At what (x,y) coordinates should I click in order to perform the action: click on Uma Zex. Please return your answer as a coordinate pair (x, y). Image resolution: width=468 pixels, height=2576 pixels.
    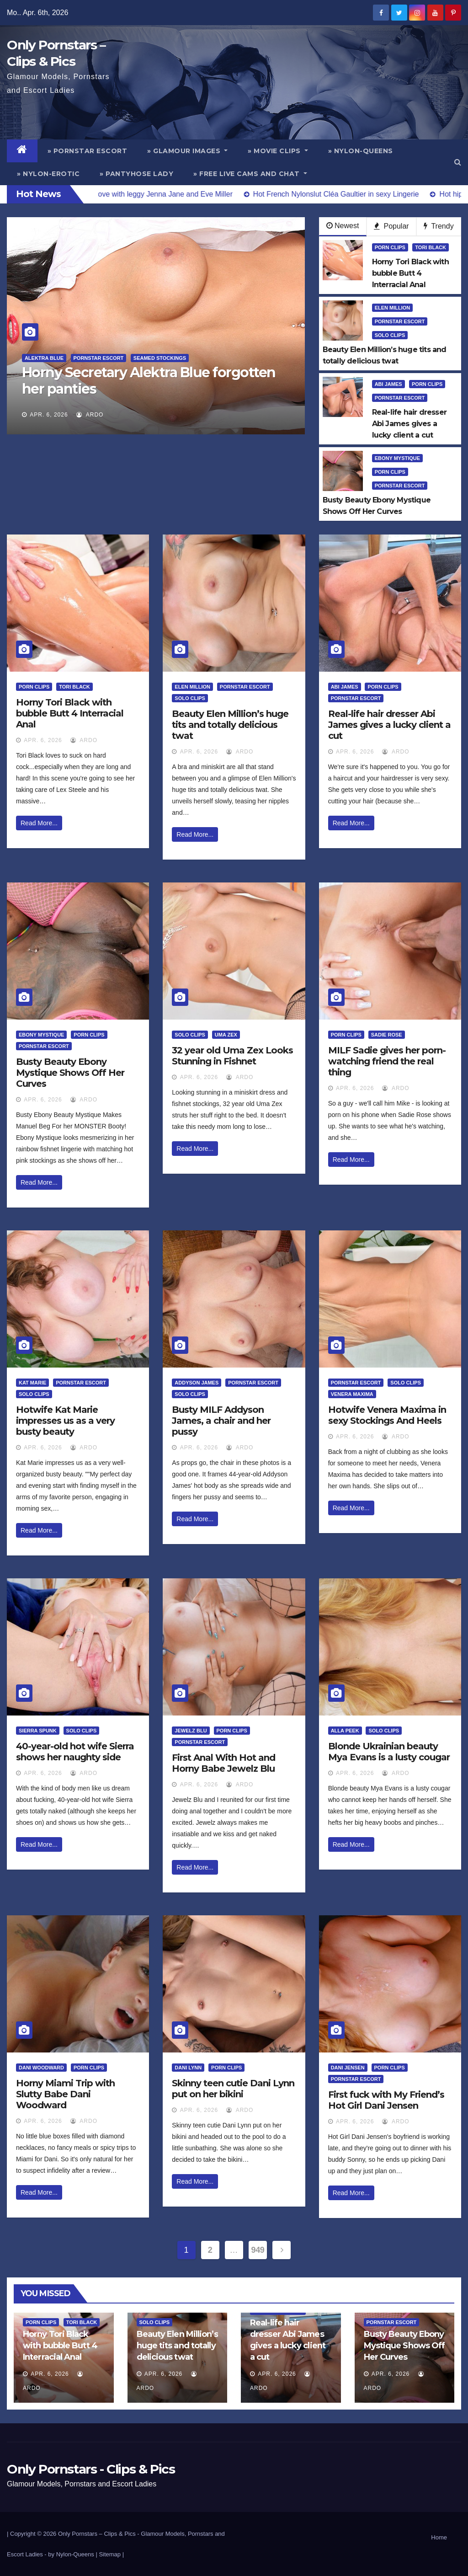
    Looking at the image, I should click on (226, 1034).